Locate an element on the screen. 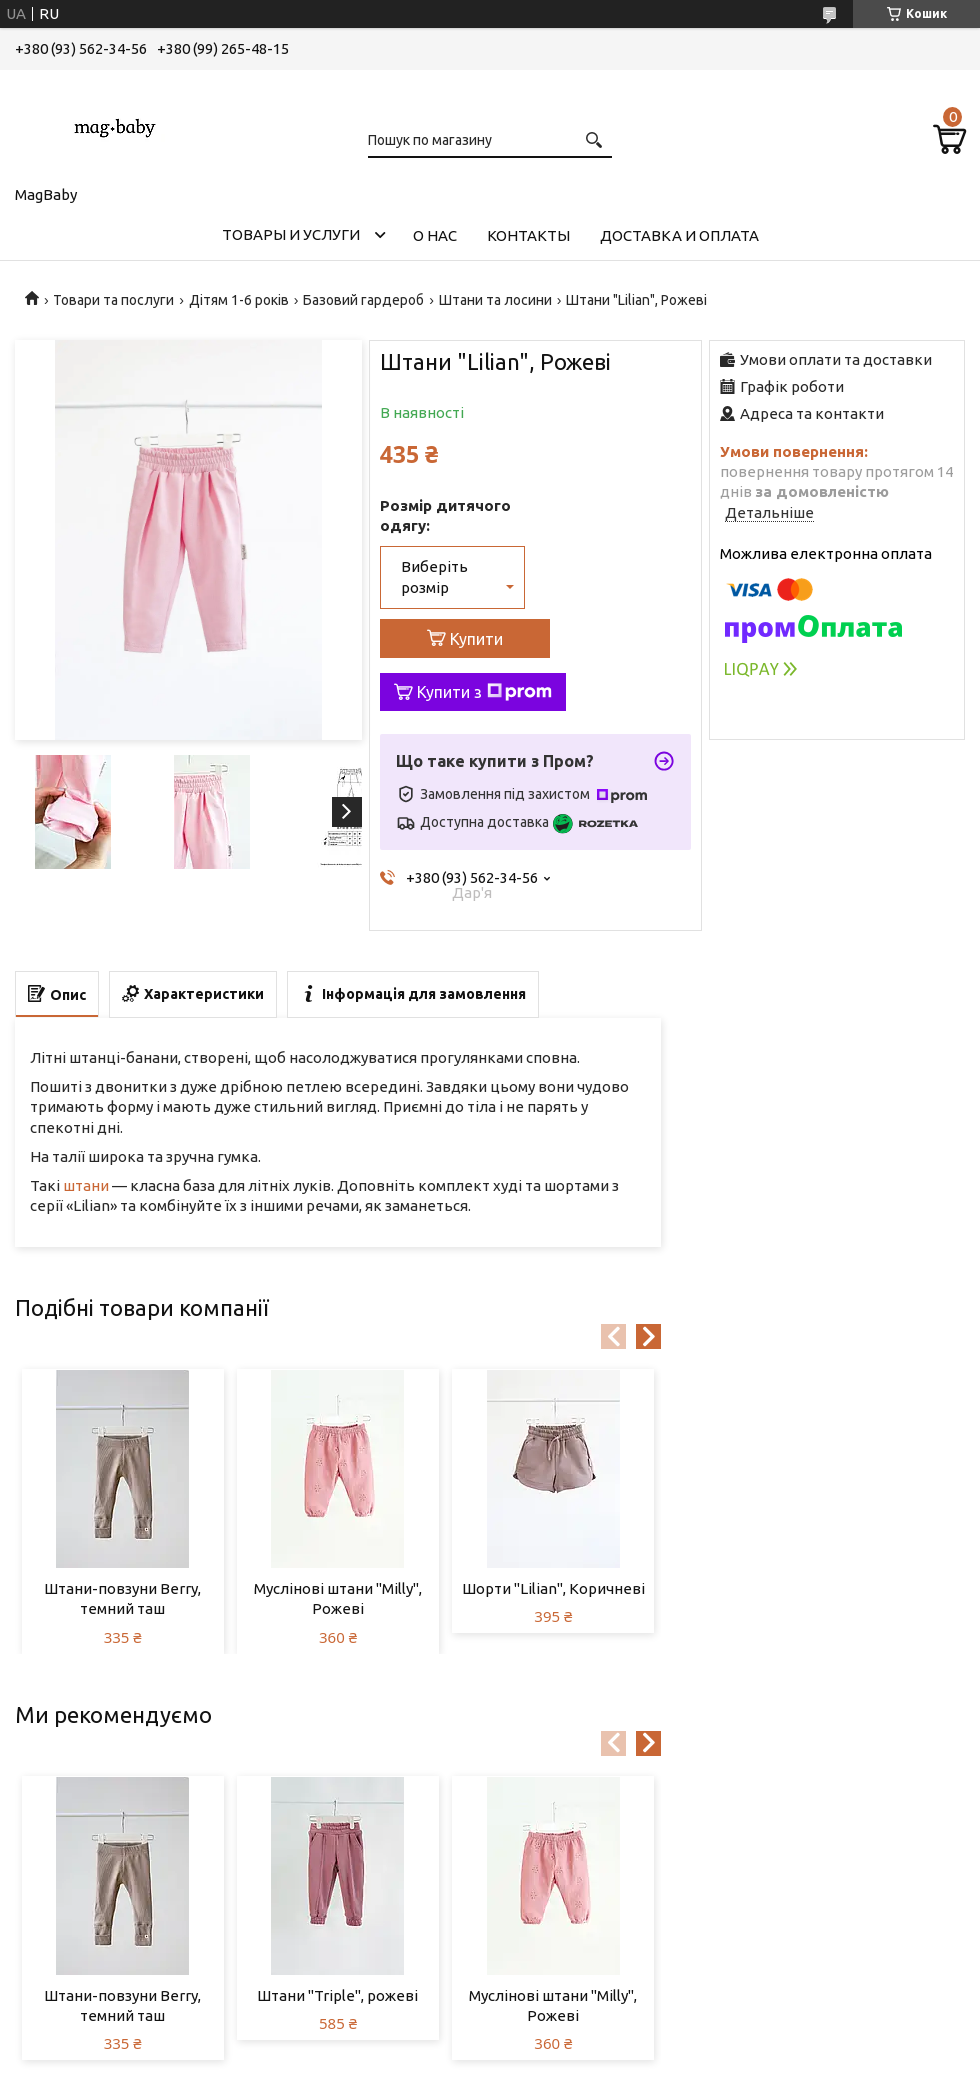 This screenshot has width=980, height=2085. Товары и услуги is located at coordinates (291, 234).